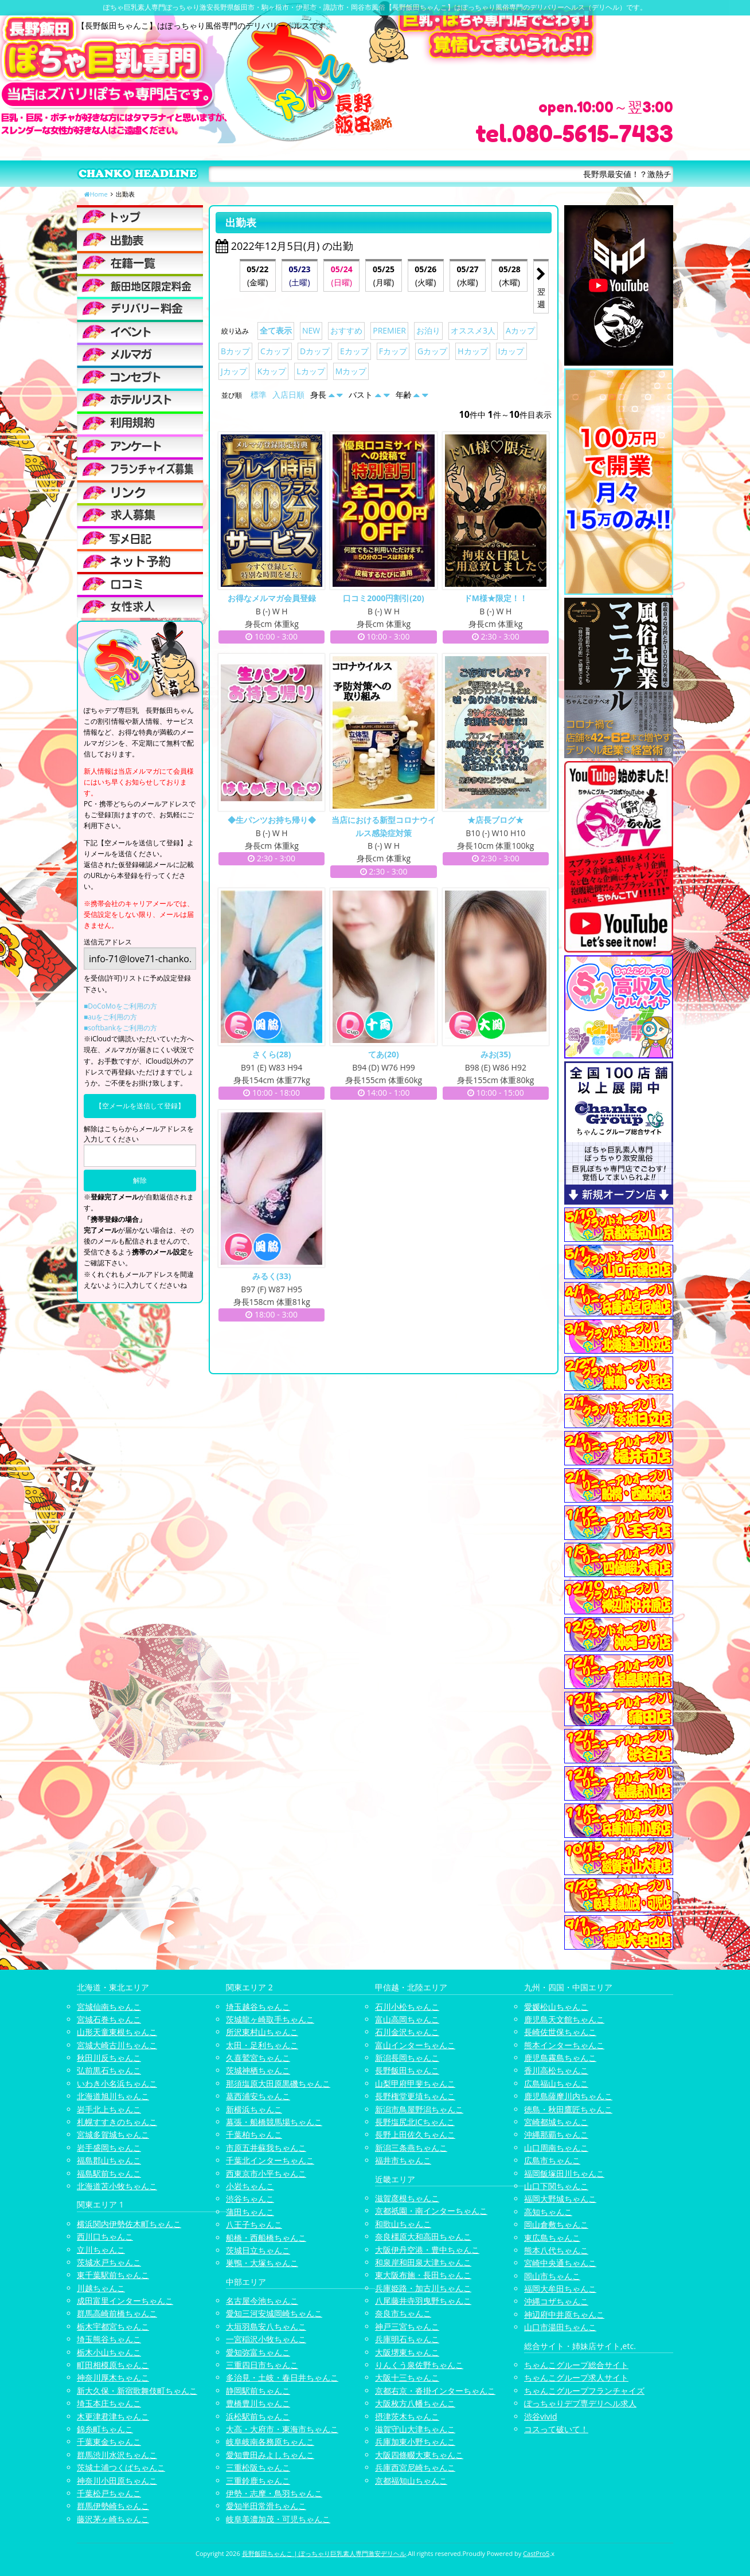 The height and width of the screenshot is (2576, 750). What do you see at coordinates (584, 2390) in the screenshot?
I see `ちゃんこグループフランチャイズ` at bounding box center [584, 2390].